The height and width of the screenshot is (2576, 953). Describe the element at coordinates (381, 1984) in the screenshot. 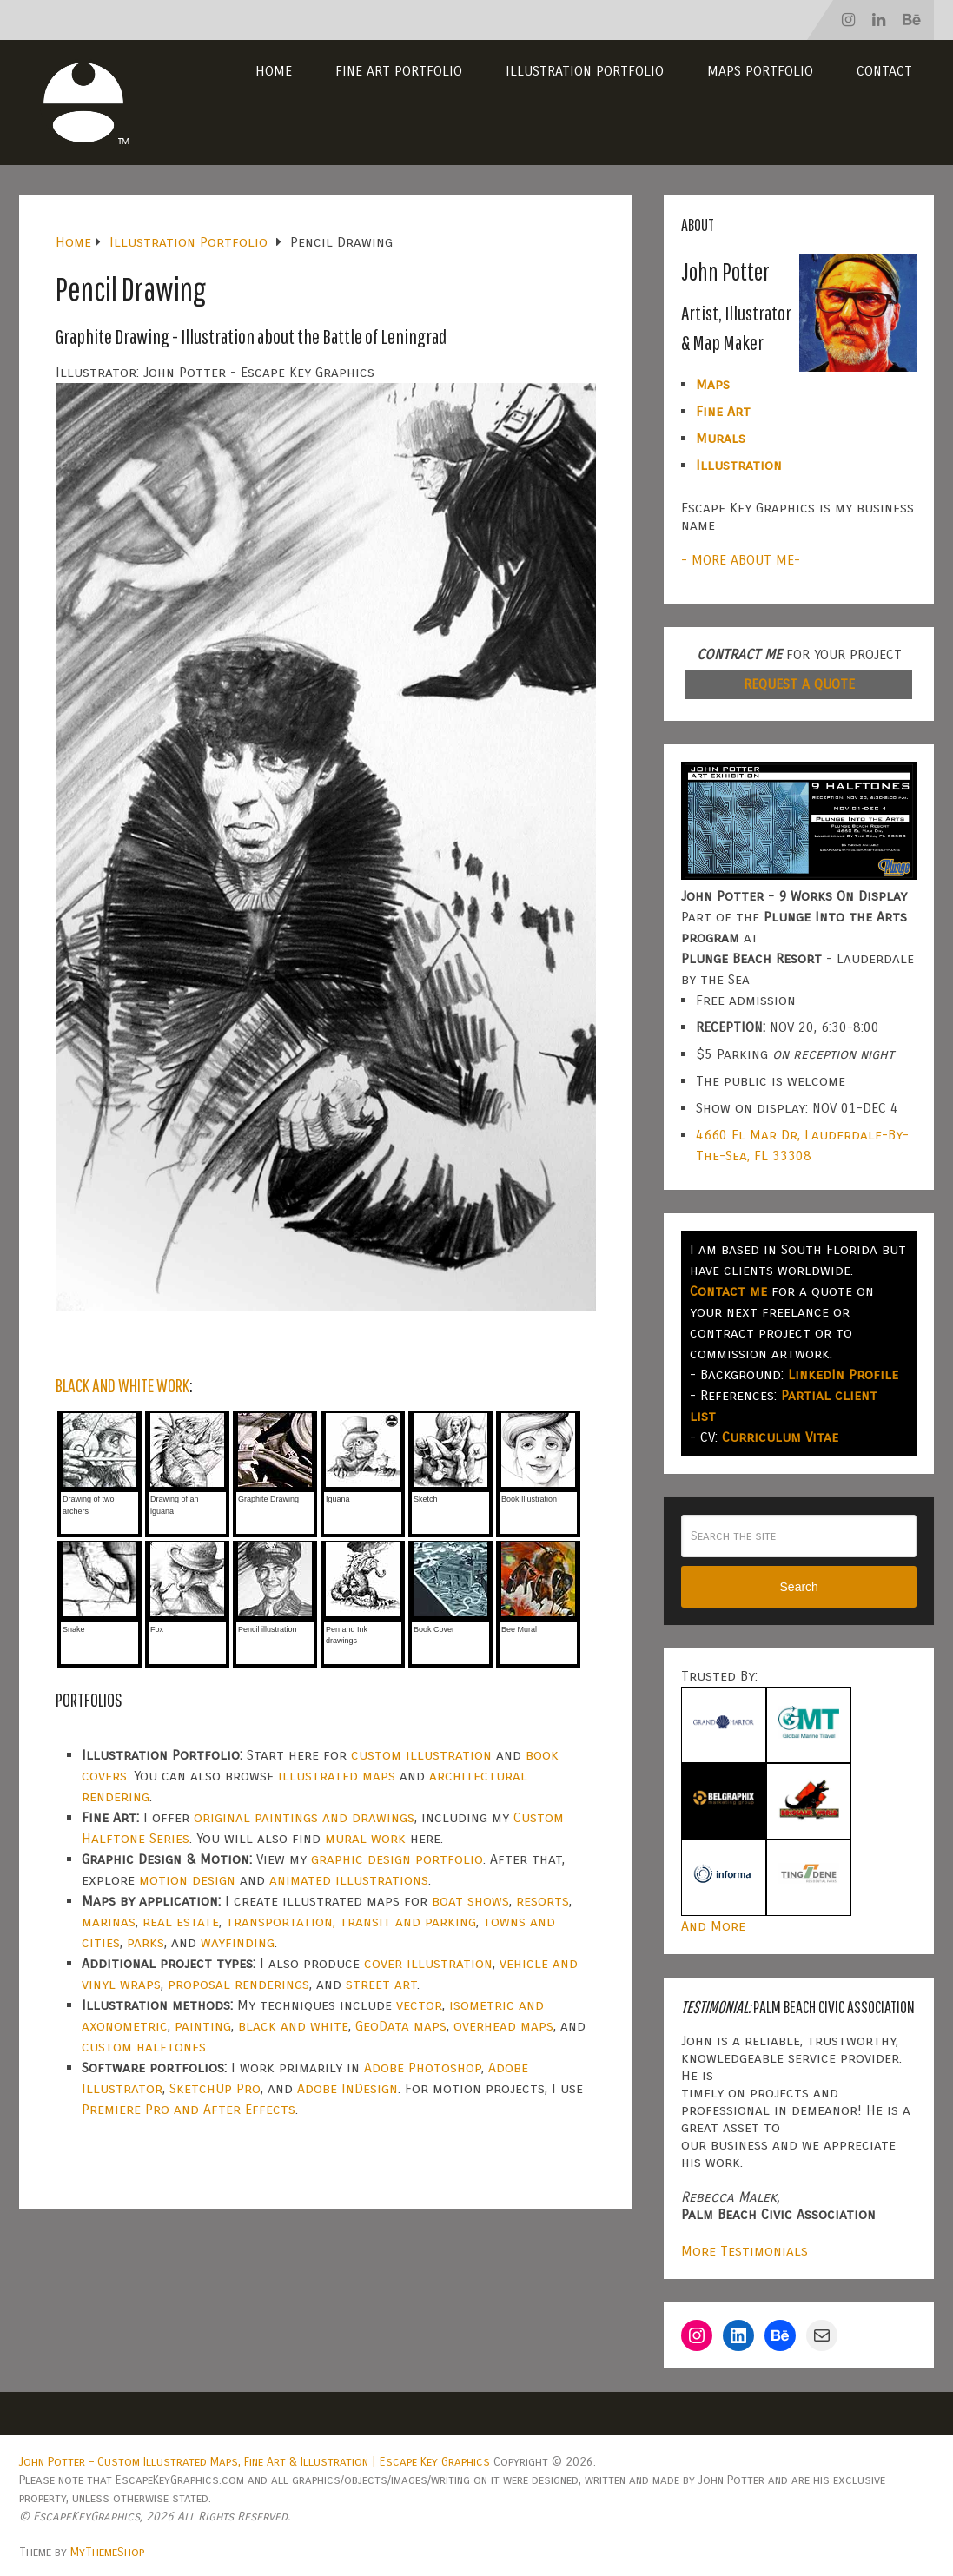

I see `street art` at that location.